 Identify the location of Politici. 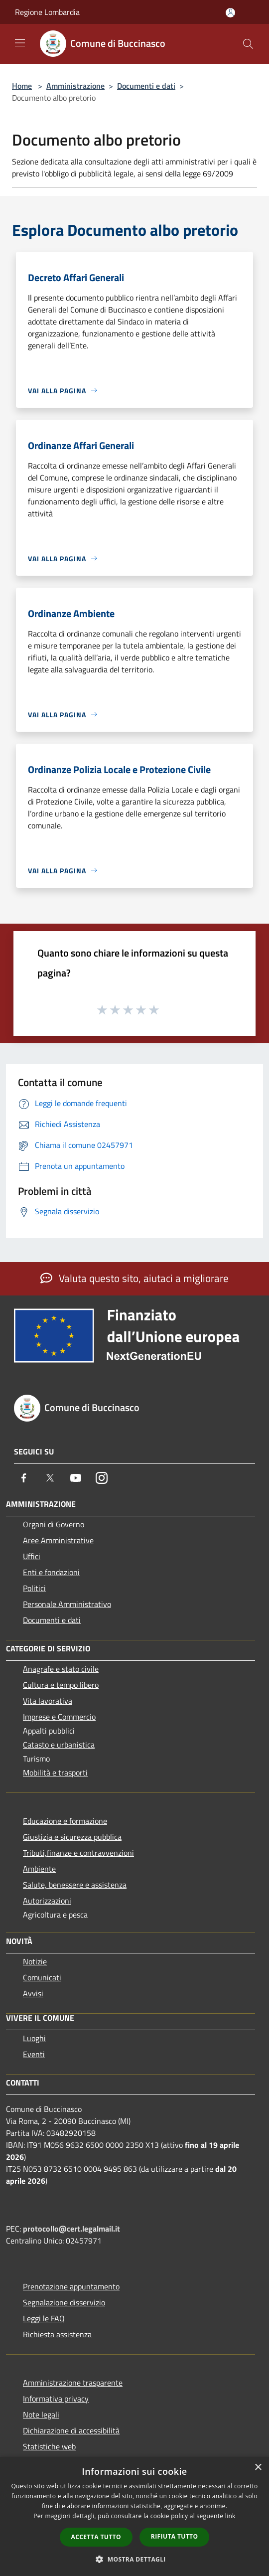
(34, 1588).